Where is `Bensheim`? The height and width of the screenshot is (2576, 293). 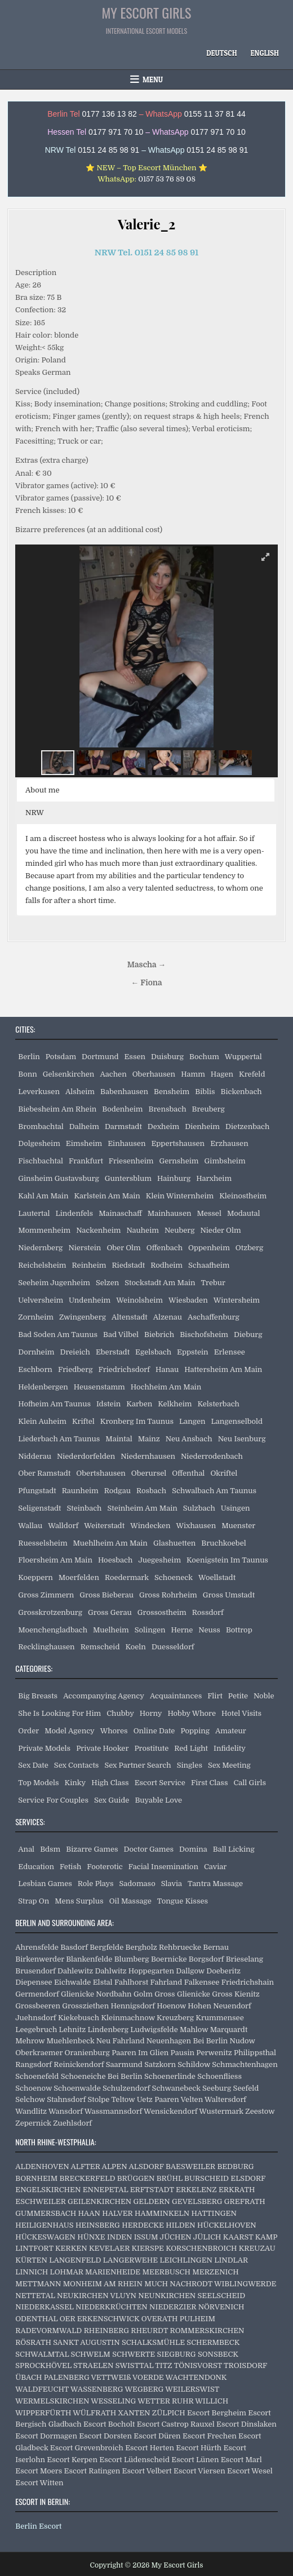
Bensheim is located at coordinates (171, 1091).